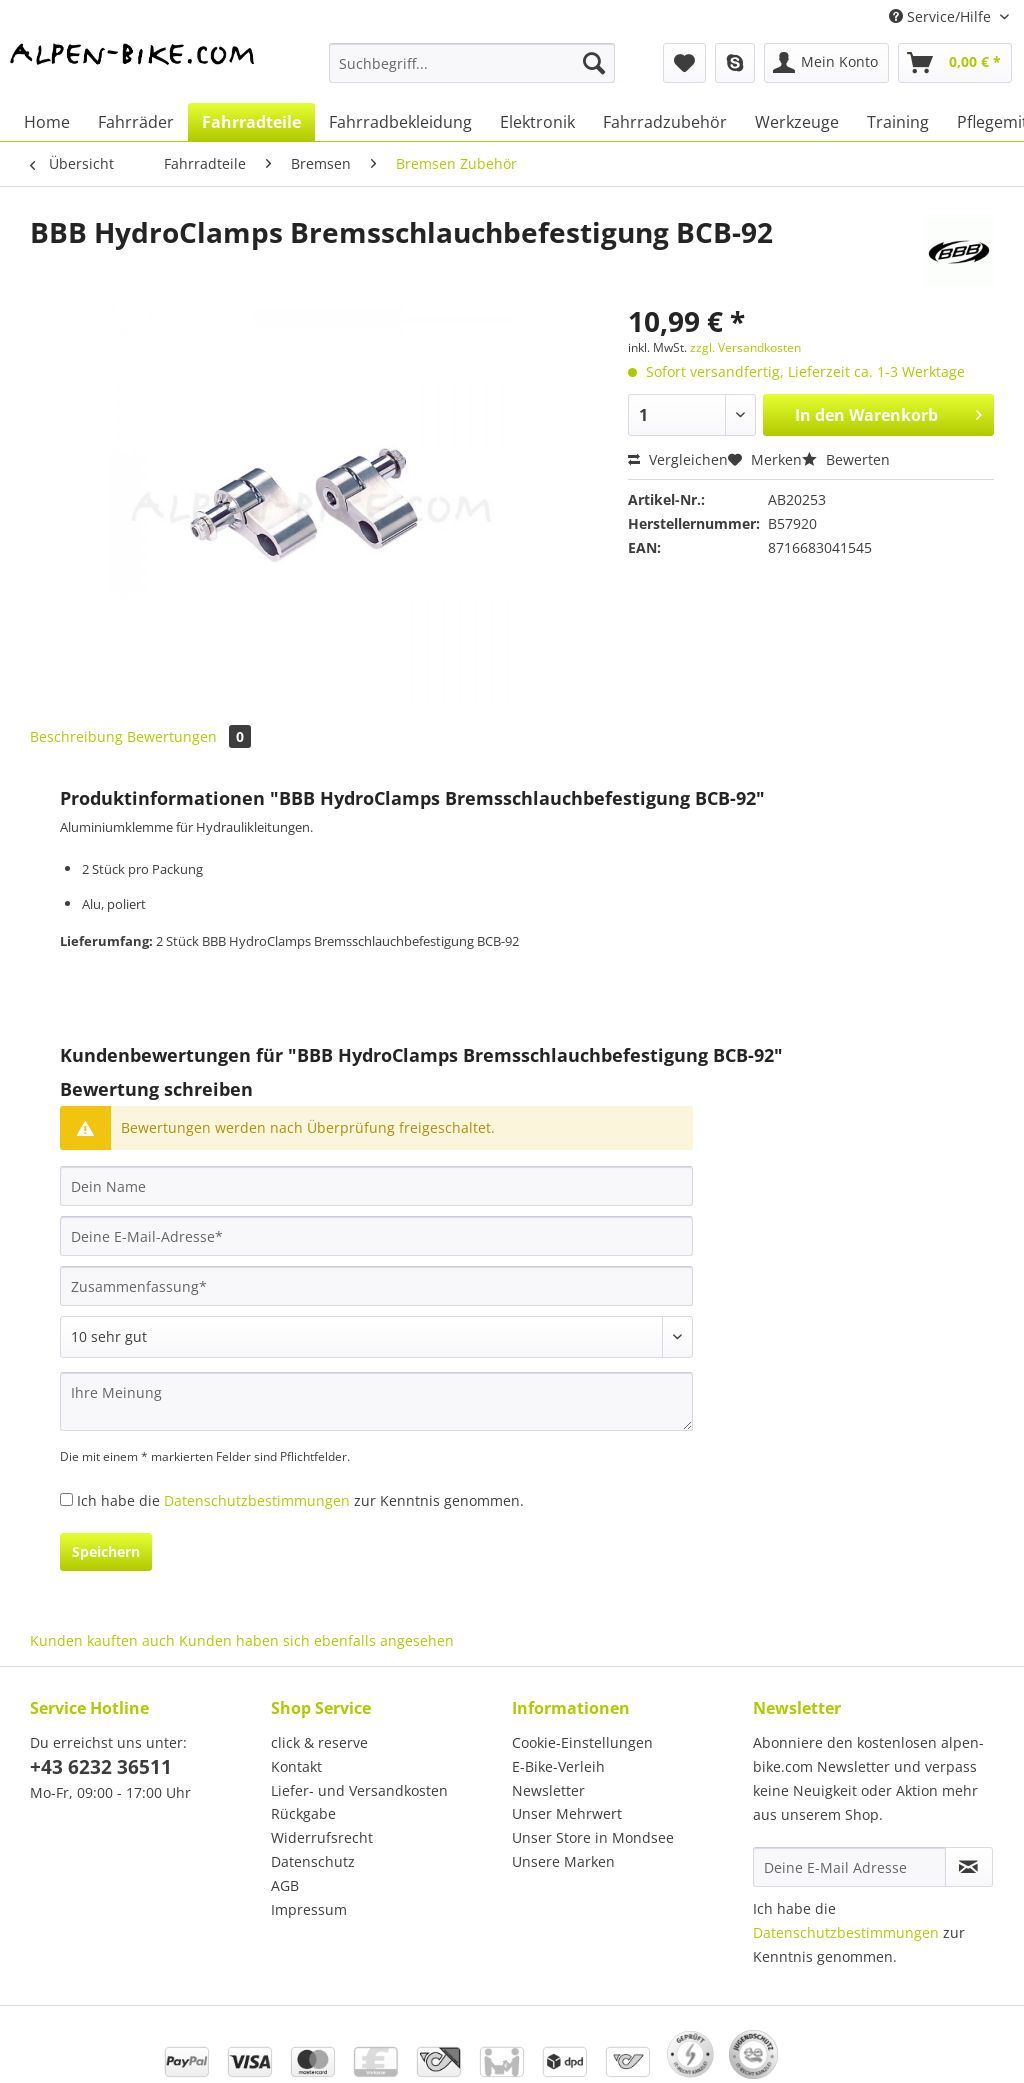  Describe the element at coordinates (582, 1742) in the screenshot. I see `Cookie-Einstellungen` at that location.